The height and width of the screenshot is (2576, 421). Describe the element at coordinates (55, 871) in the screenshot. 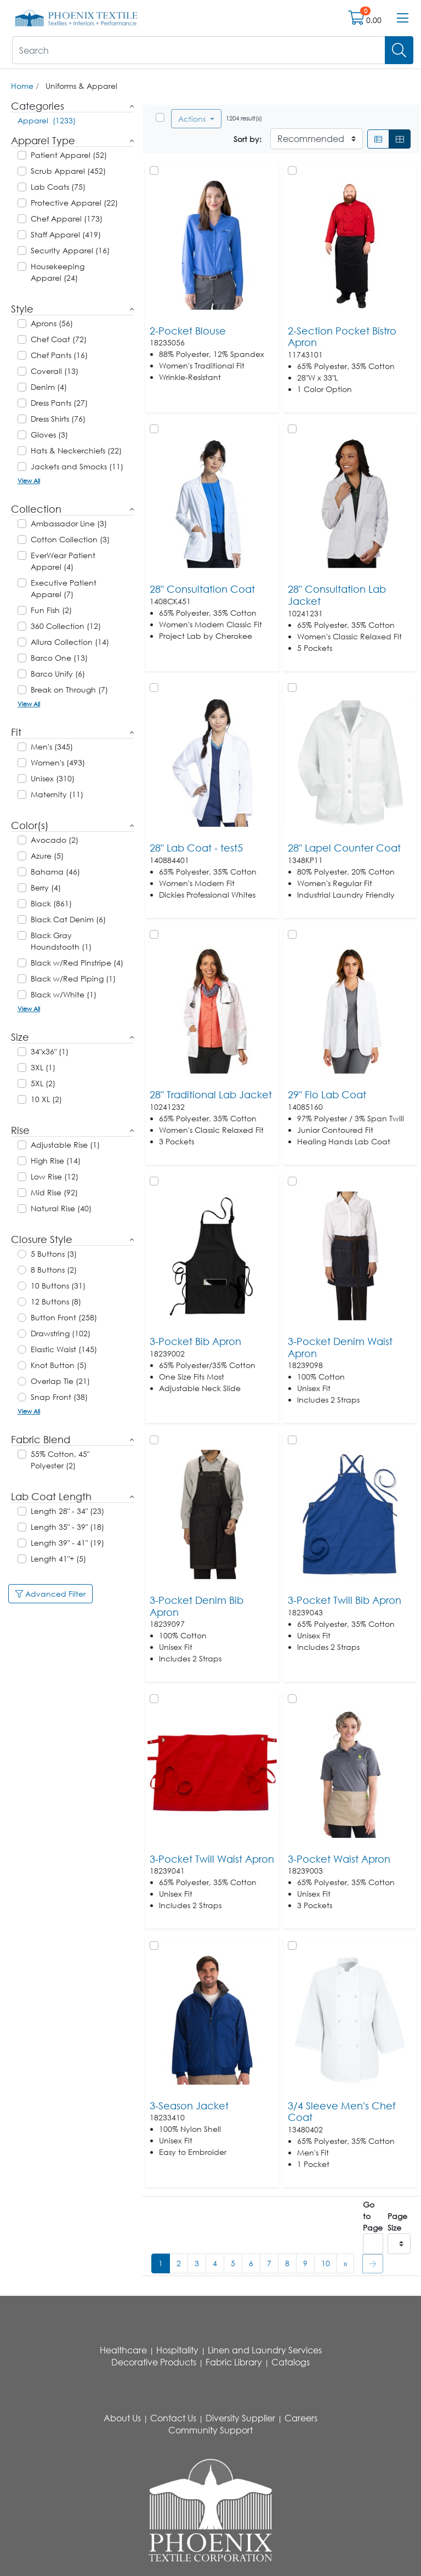

I see `Bahama (46)` at that location.